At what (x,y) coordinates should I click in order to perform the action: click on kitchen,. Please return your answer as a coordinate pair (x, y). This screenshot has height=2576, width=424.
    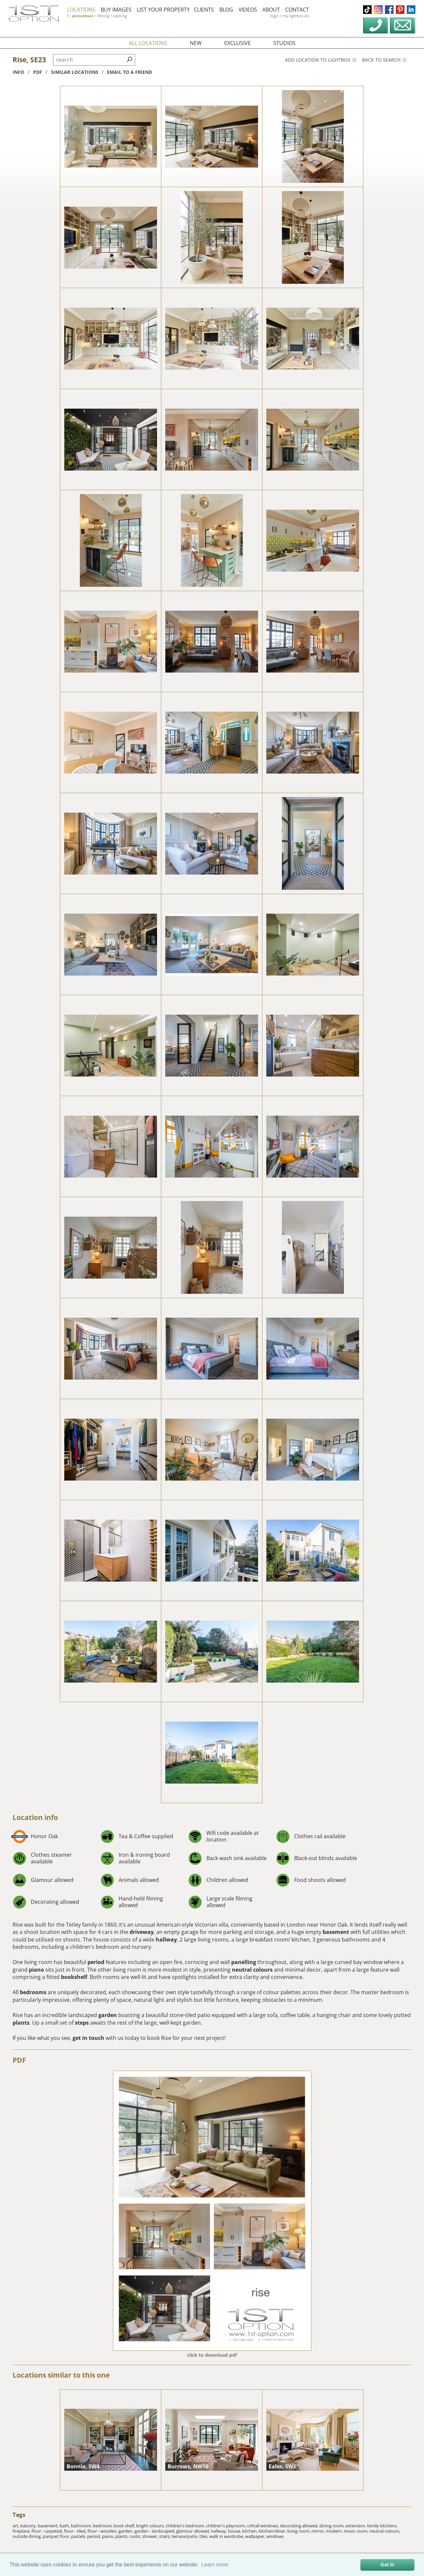
    Looking at the image, I should click on (250, 2531).